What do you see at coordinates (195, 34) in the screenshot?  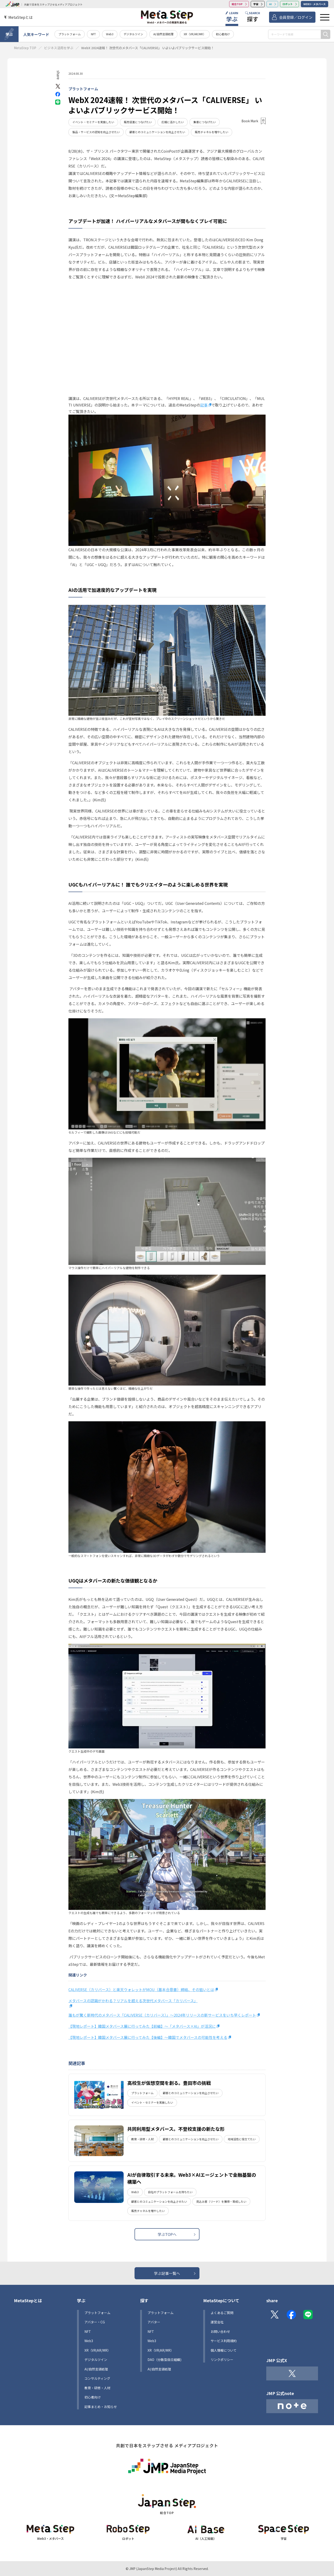 I see `XR（VR/AR/MR）` at bounding box center [195, 34].